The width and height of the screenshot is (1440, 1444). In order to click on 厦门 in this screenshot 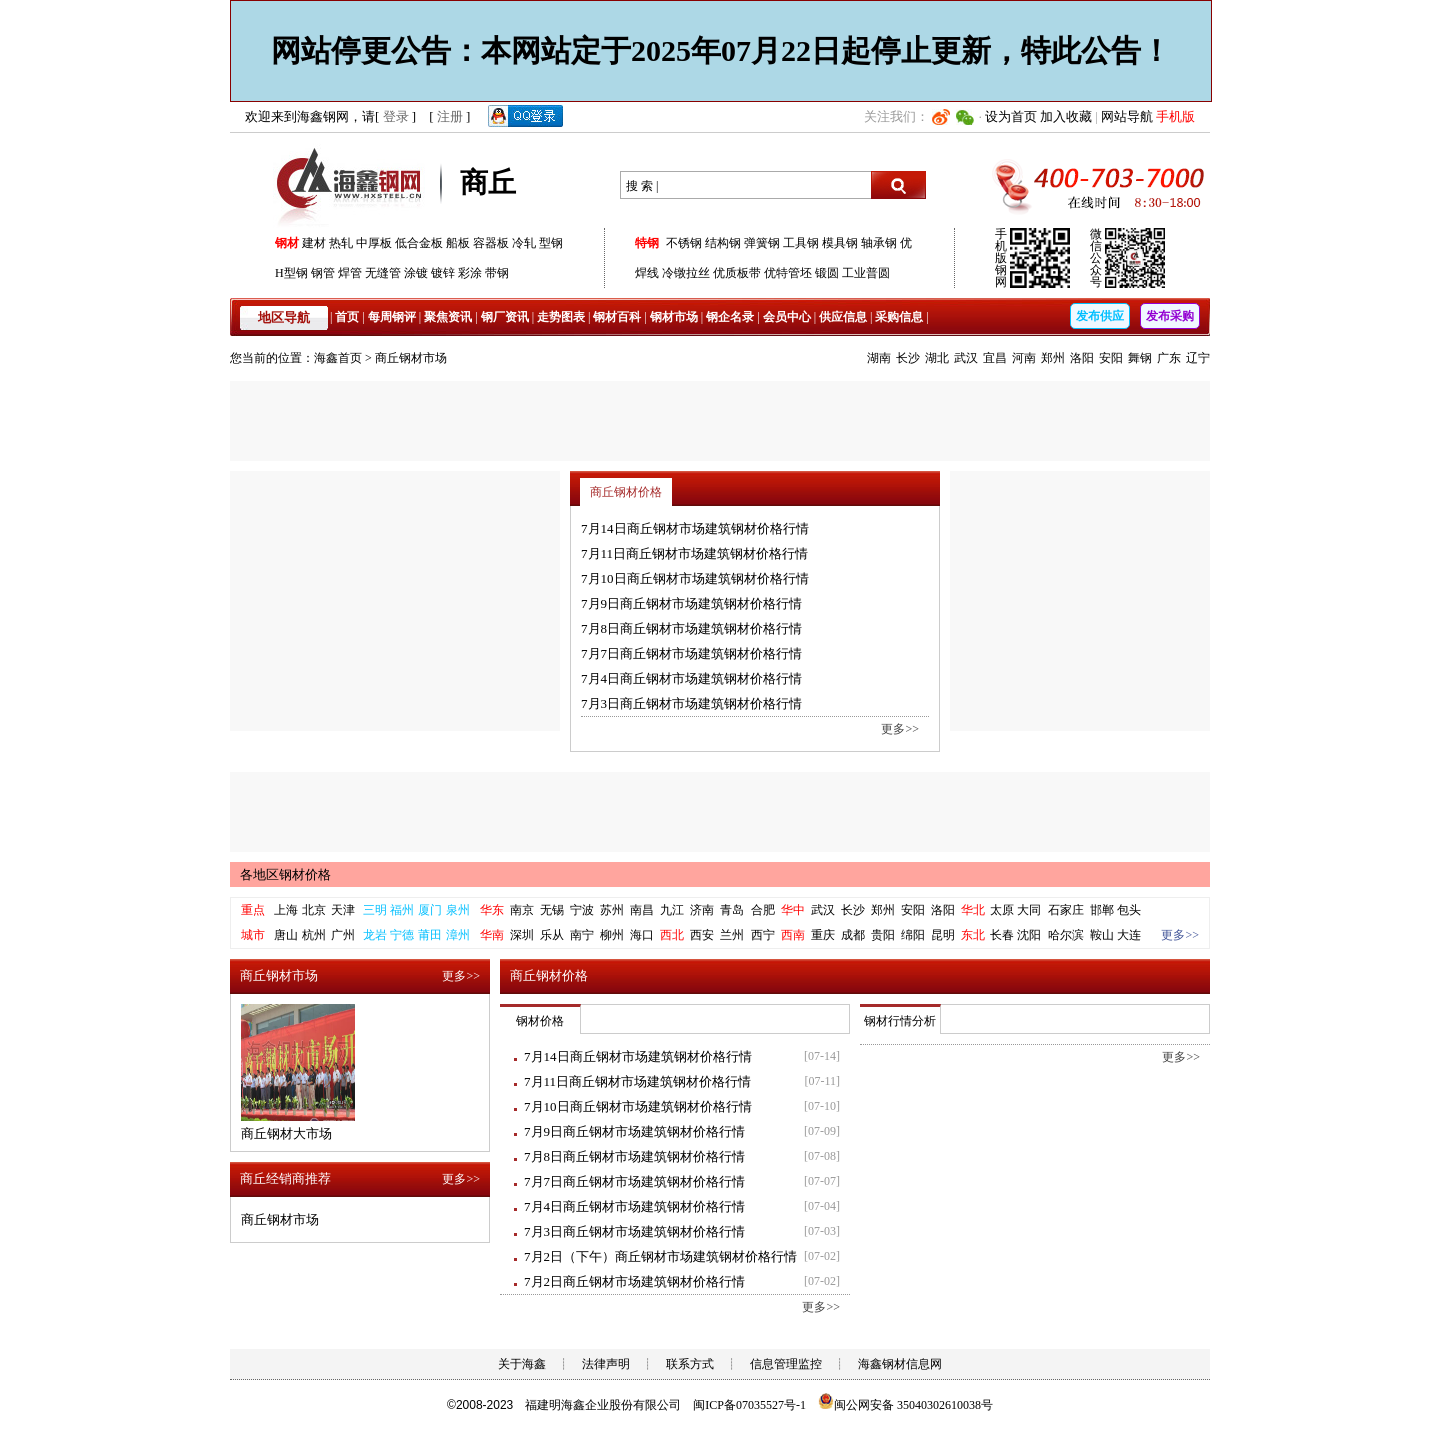, I will do `click(430, 910)`.